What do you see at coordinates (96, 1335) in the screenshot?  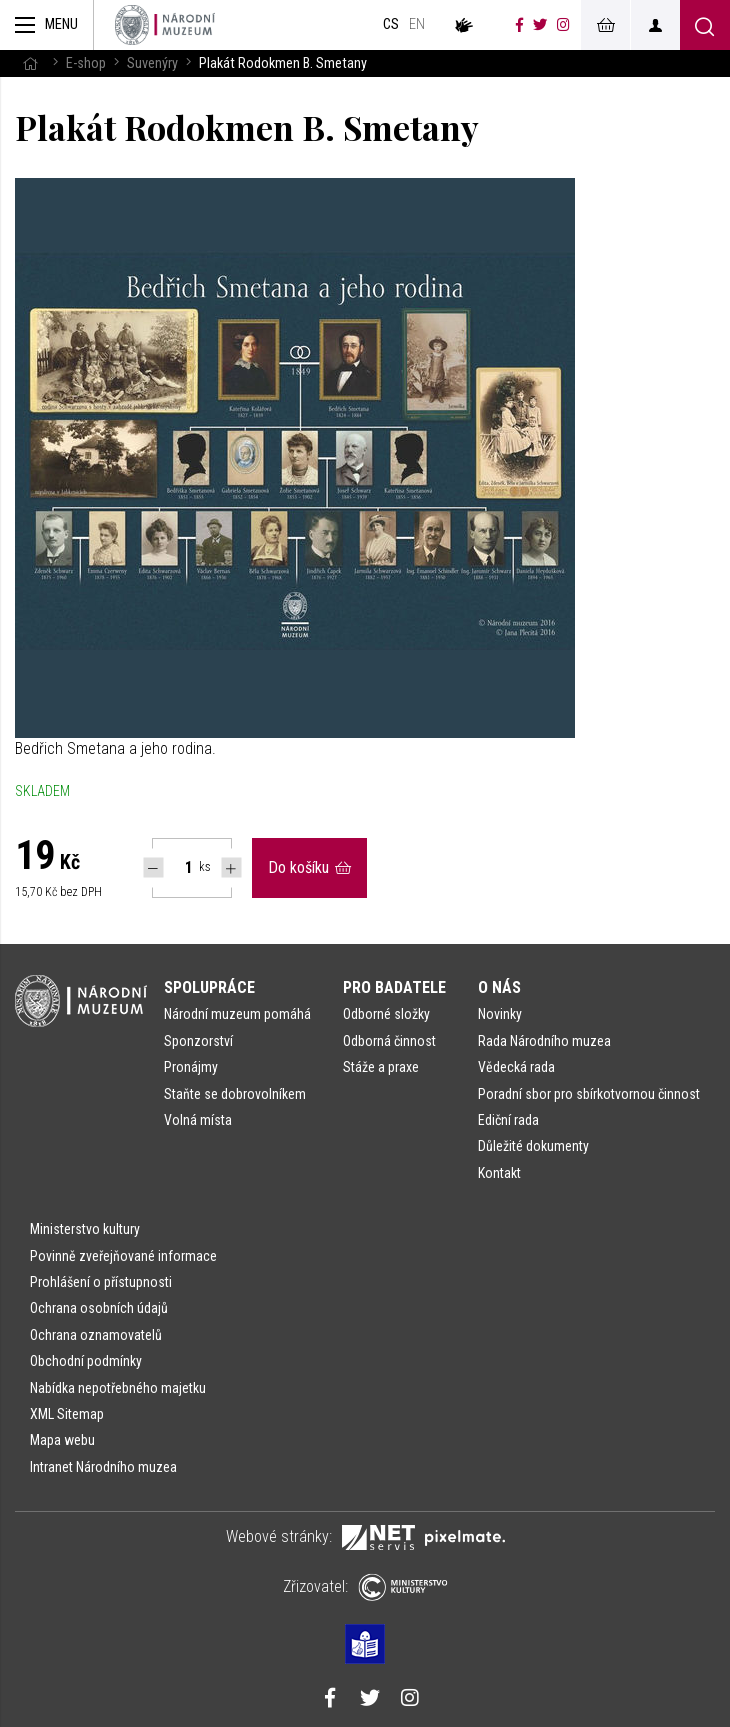 I see `Ochrana oznamovatelů` at bounding box center [96, 1335].